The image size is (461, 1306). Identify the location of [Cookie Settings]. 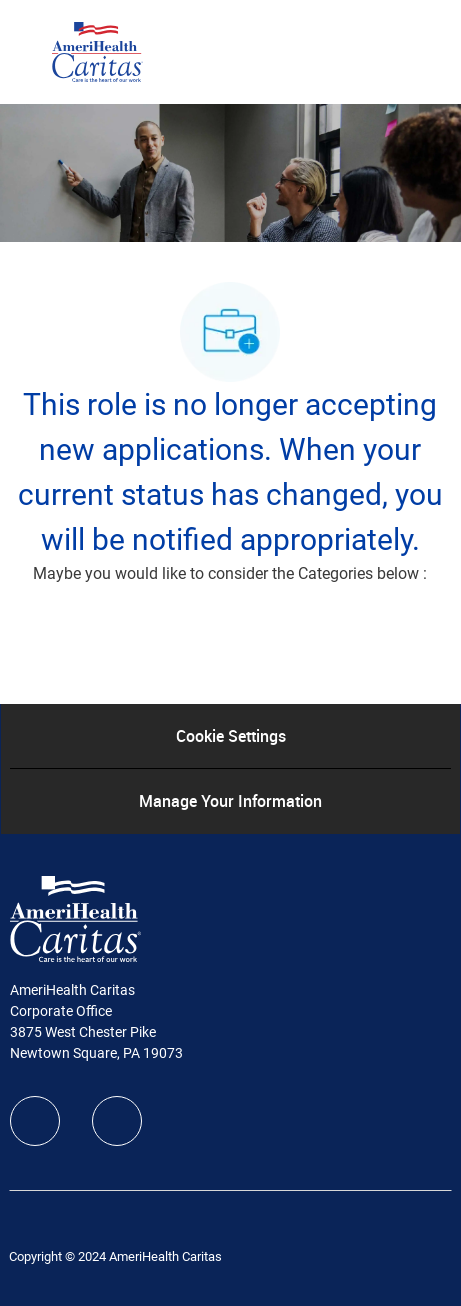
(231, 736).